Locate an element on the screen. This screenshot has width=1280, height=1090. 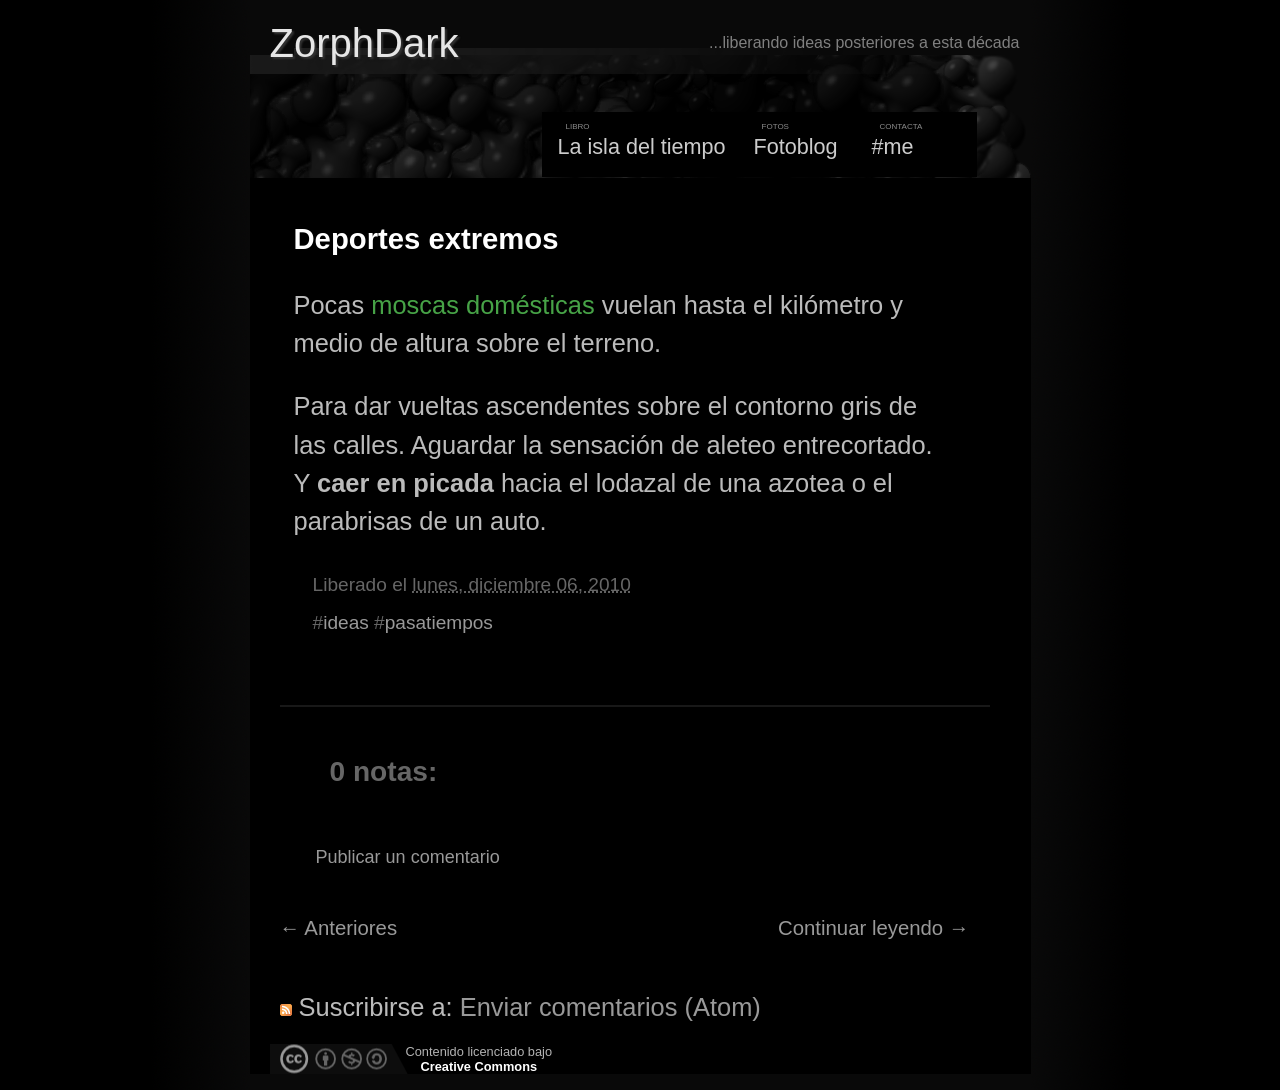
Continuar leyendo → is located at coordinates (873, 928).